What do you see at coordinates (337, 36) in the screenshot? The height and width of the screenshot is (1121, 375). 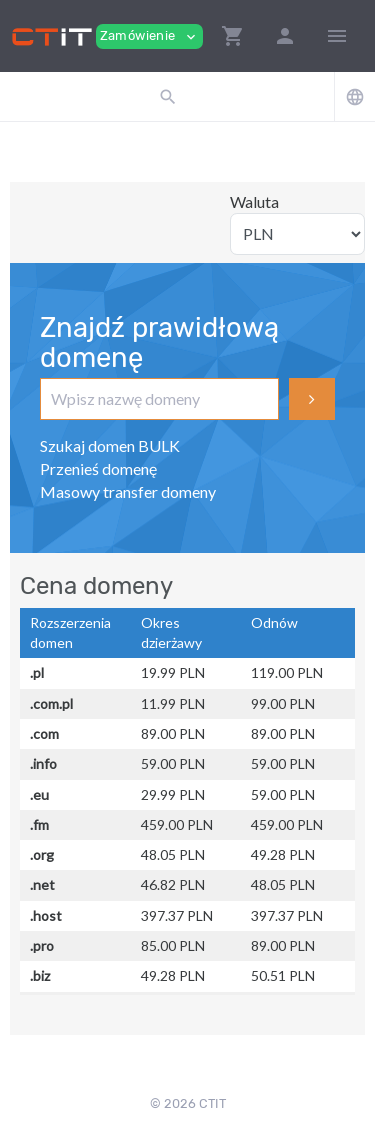 I see `[Hide Sidebar]` at bounding box center [337, 36].